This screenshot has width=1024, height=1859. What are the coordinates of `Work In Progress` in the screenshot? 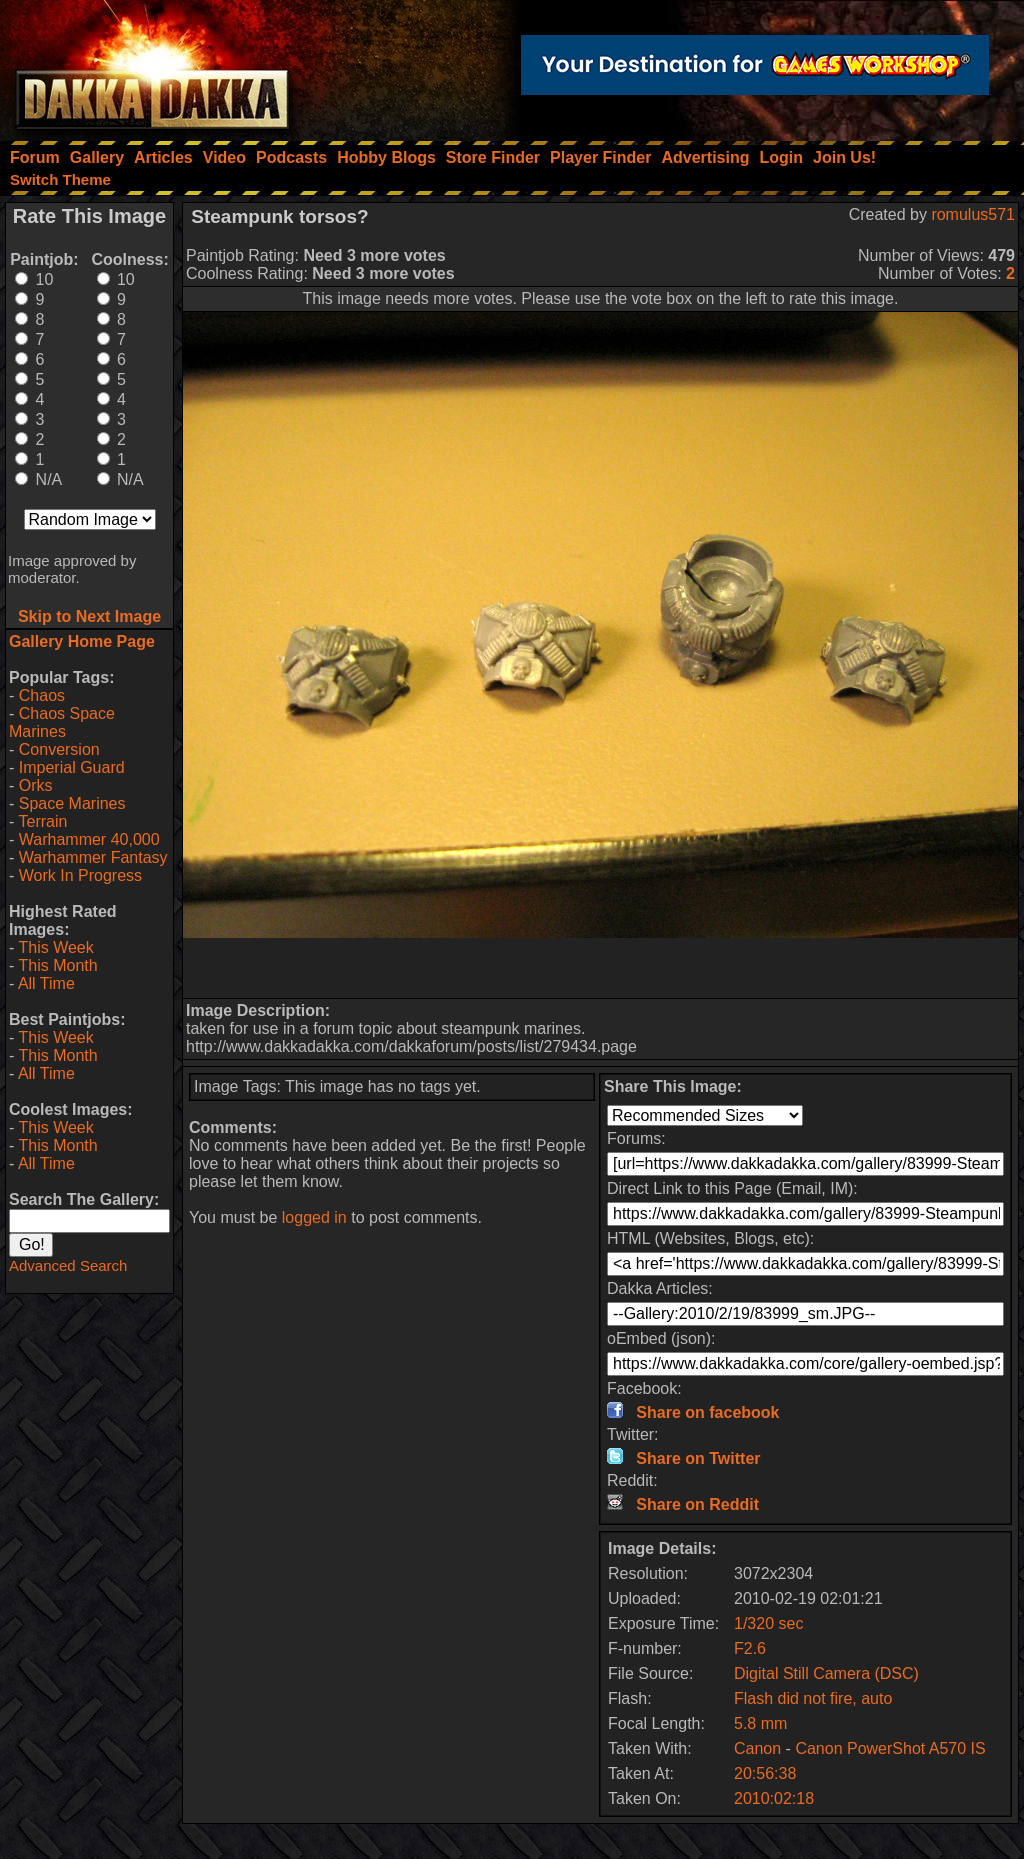 It's located at (80, 875).